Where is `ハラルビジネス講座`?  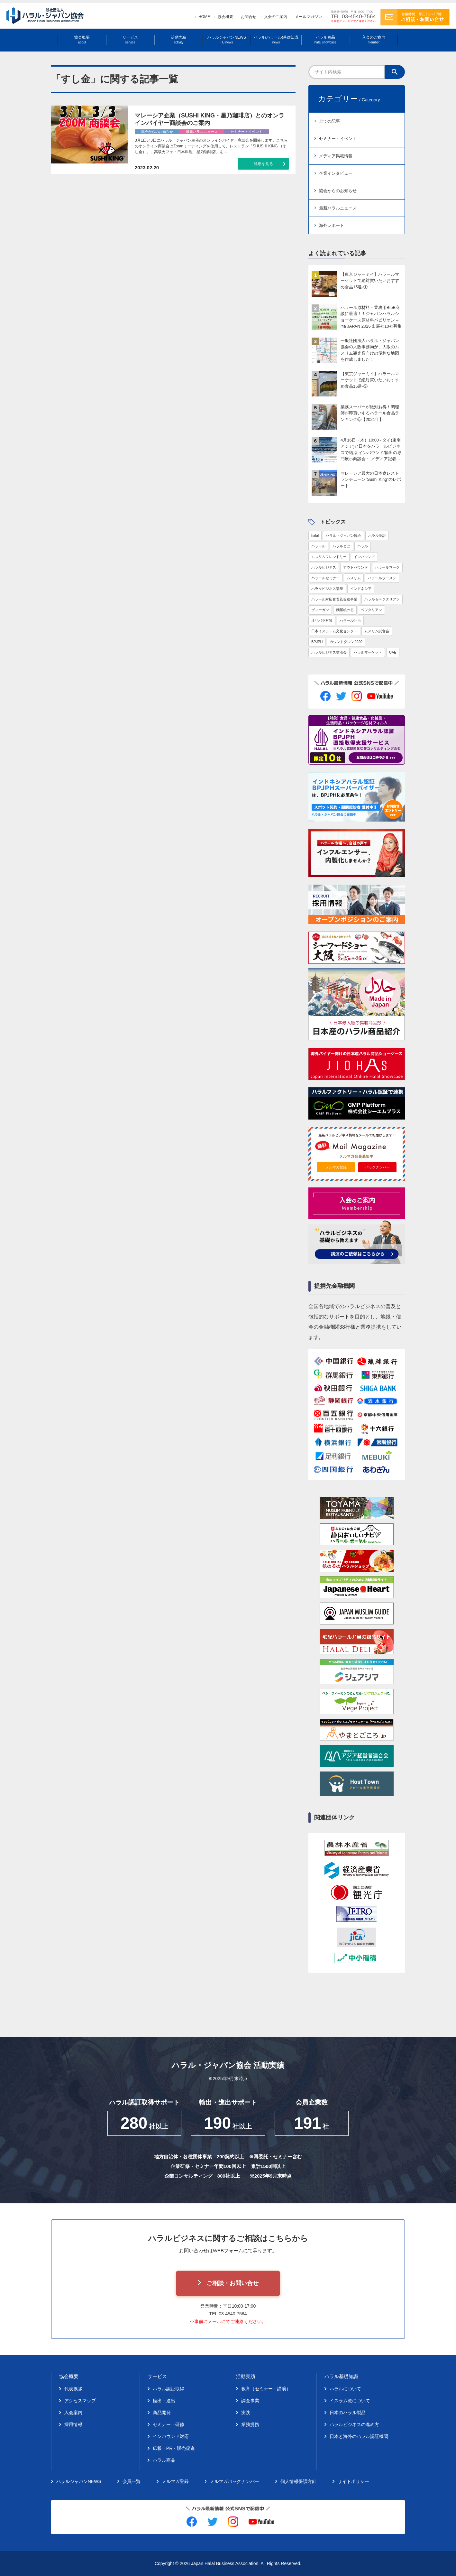
ハラルビジネス講座 is located at coordinates (327, 589).